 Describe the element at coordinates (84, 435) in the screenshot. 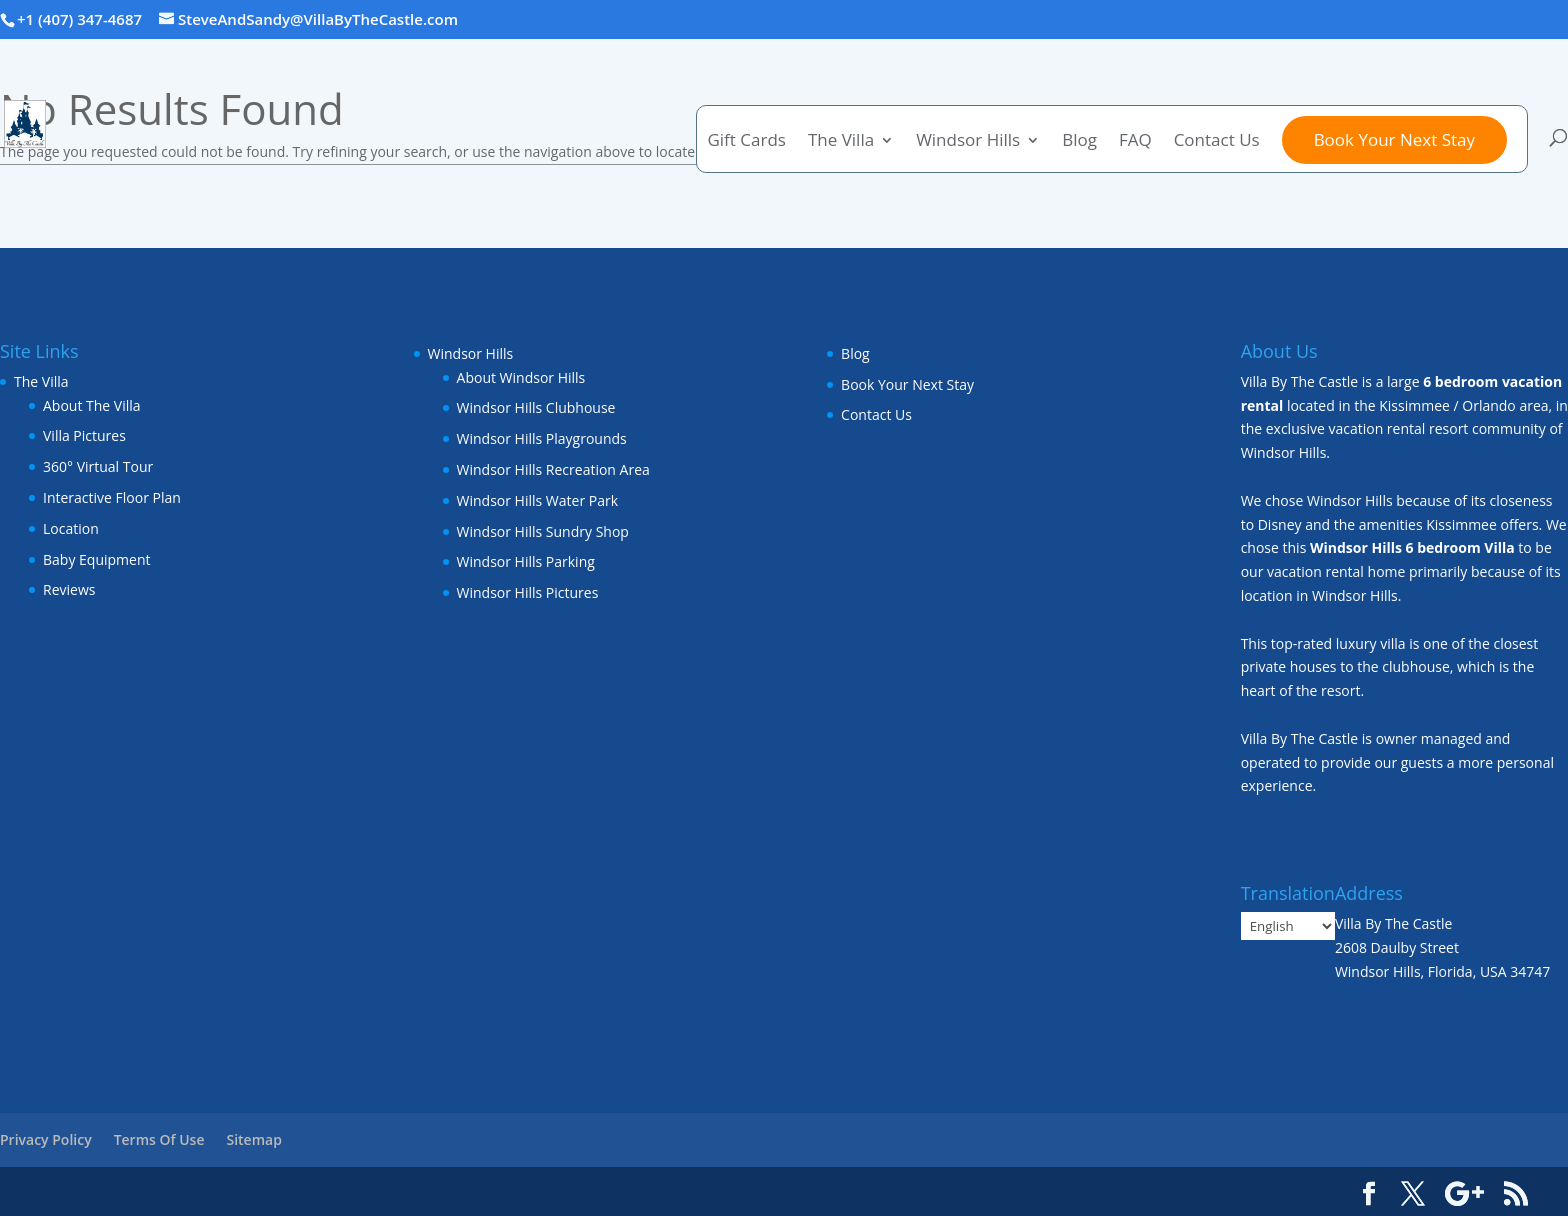

I see `Villa Pictures` at that location.